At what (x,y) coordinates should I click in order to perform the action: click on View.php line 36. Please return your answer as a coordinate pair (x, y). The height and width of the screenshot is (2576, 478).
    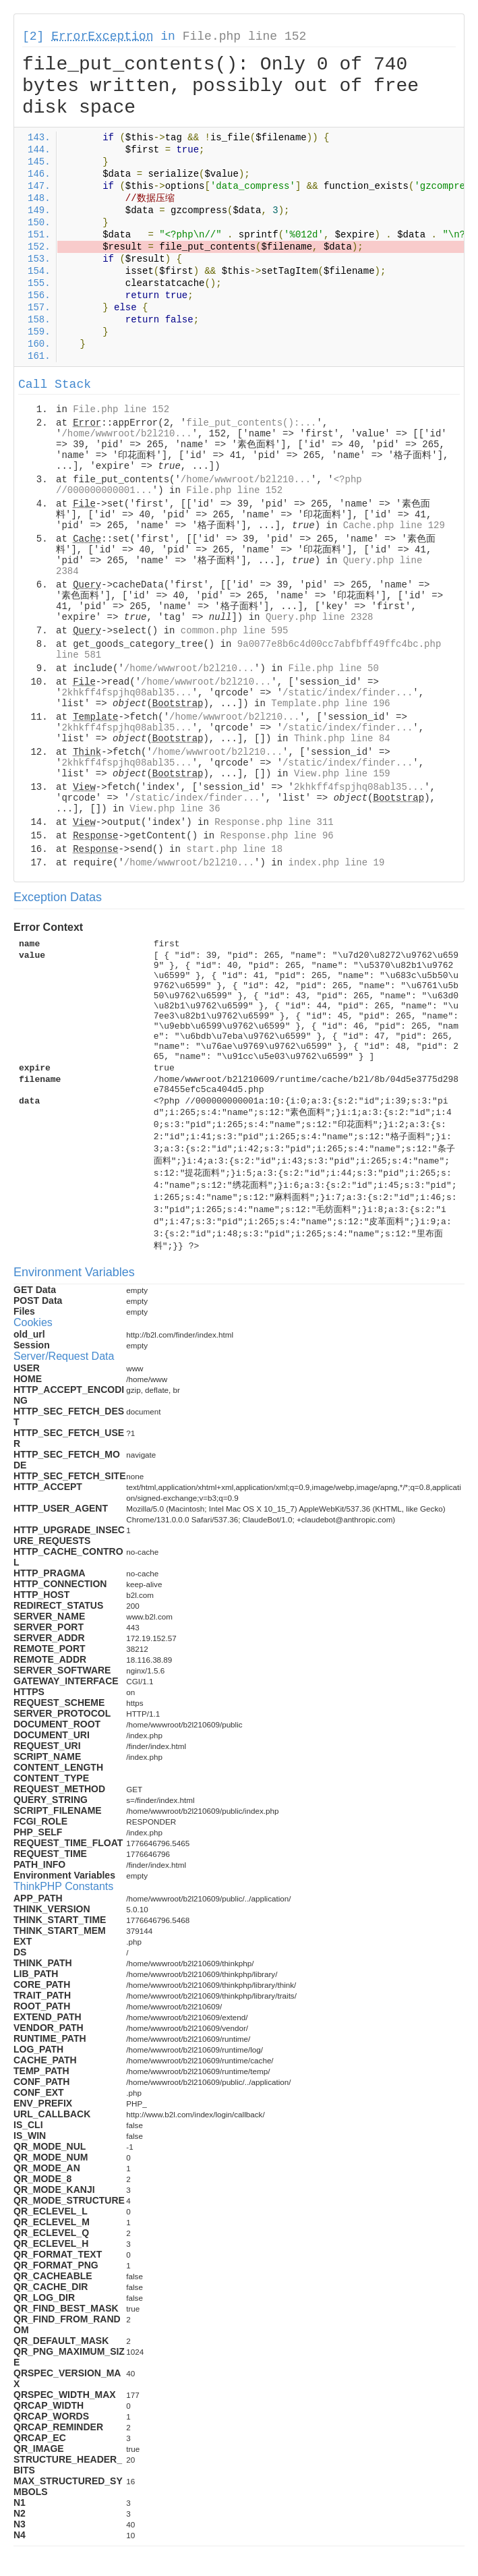
    Looking at the image, I should click on (174, 808).